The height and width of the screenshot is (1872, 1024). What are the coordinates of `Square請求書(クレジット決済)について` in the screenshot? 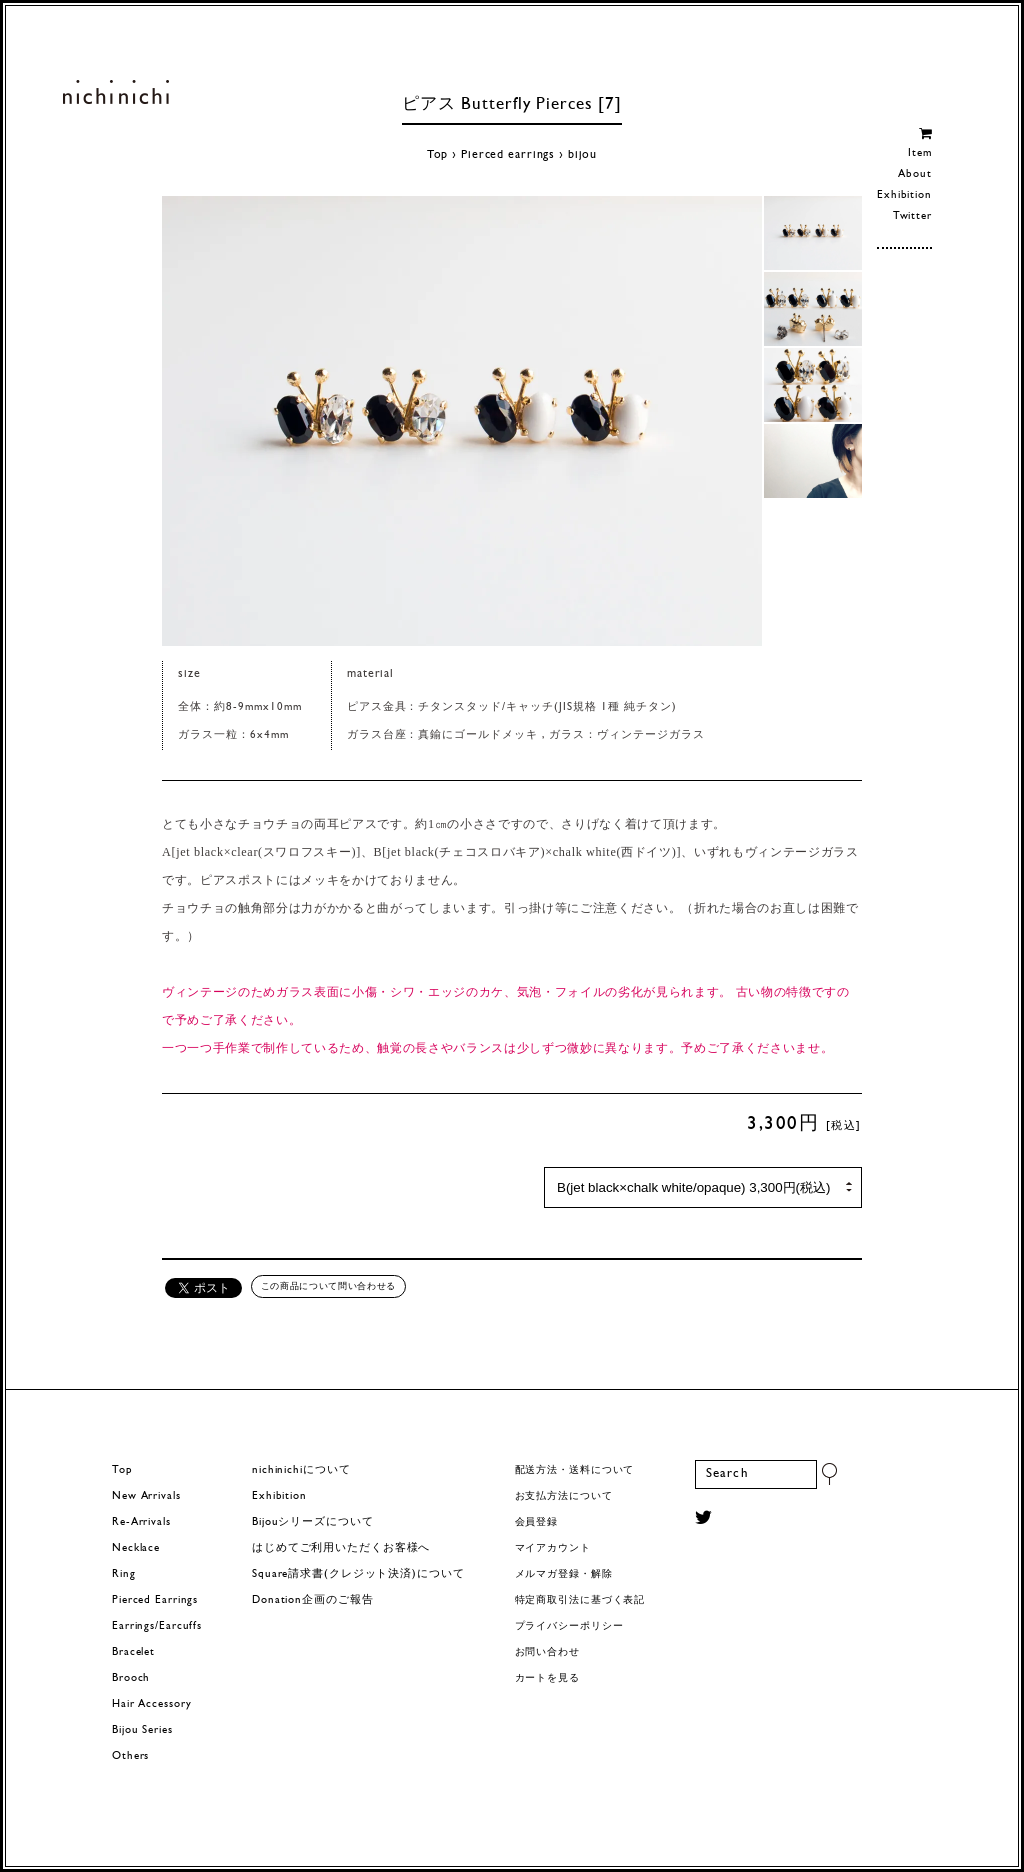 It's located at (358, 1574).